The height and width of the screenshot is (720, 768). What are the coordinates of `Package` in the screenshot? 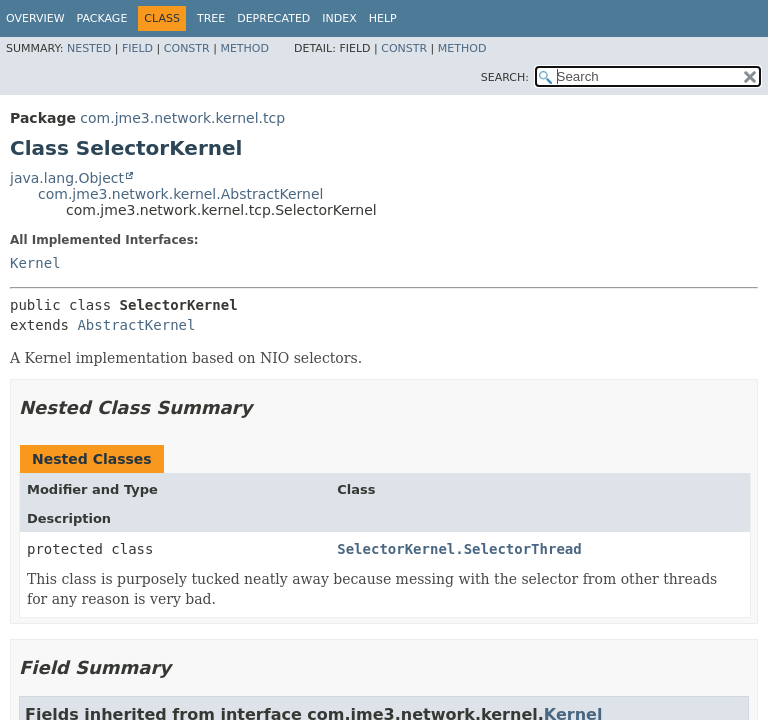 It's located at (102, 18).